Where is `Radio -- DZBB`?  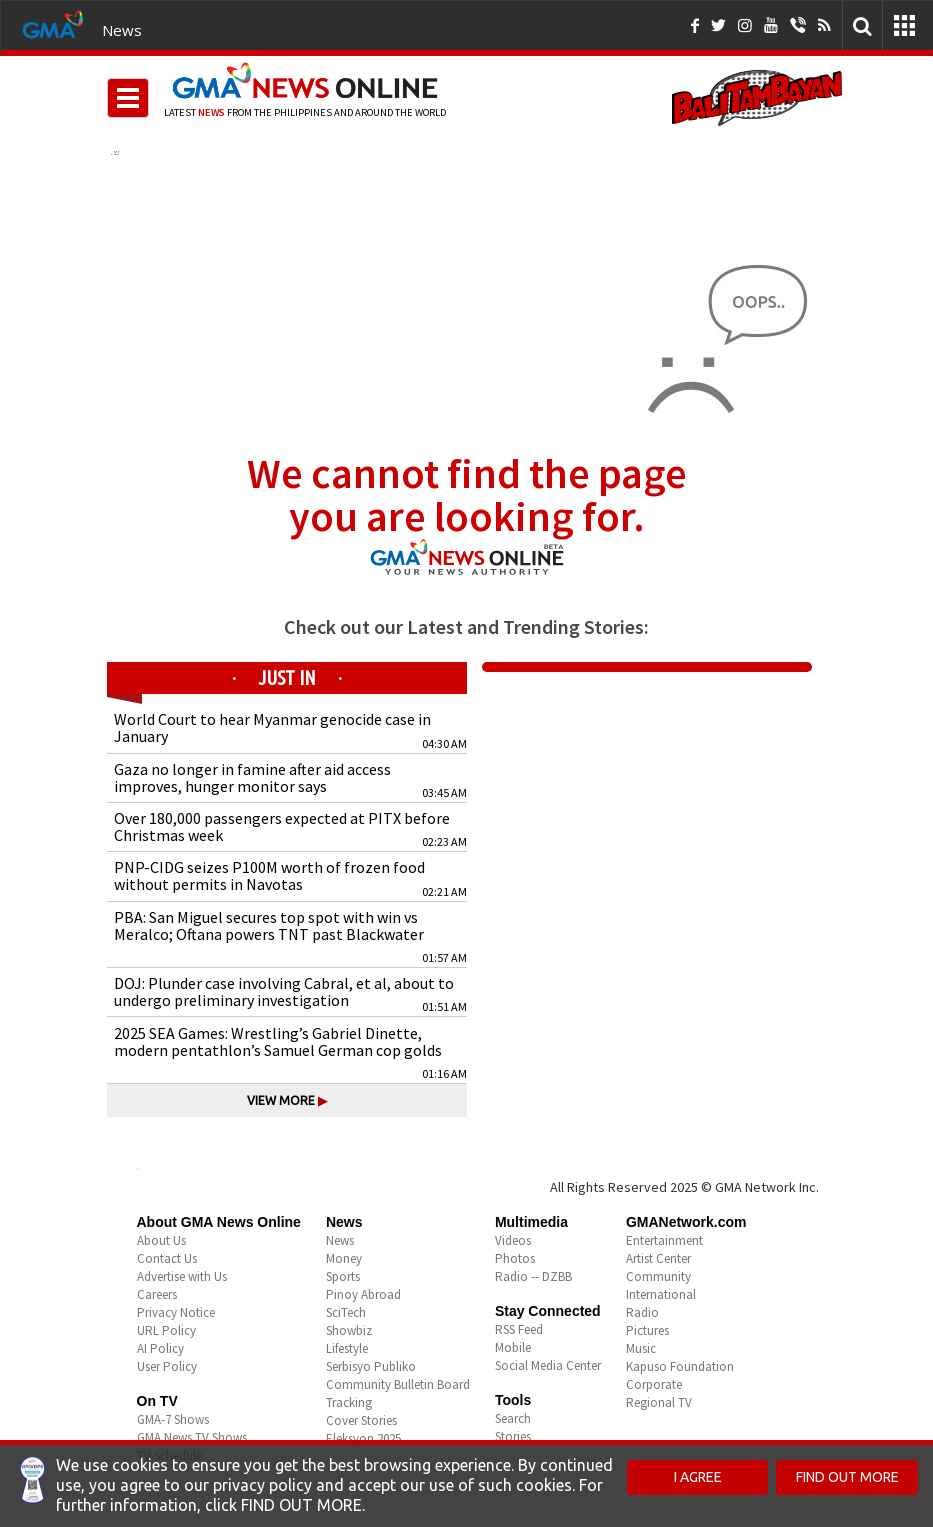
Radio -- DZBB is located at coordinates (533, 1276).